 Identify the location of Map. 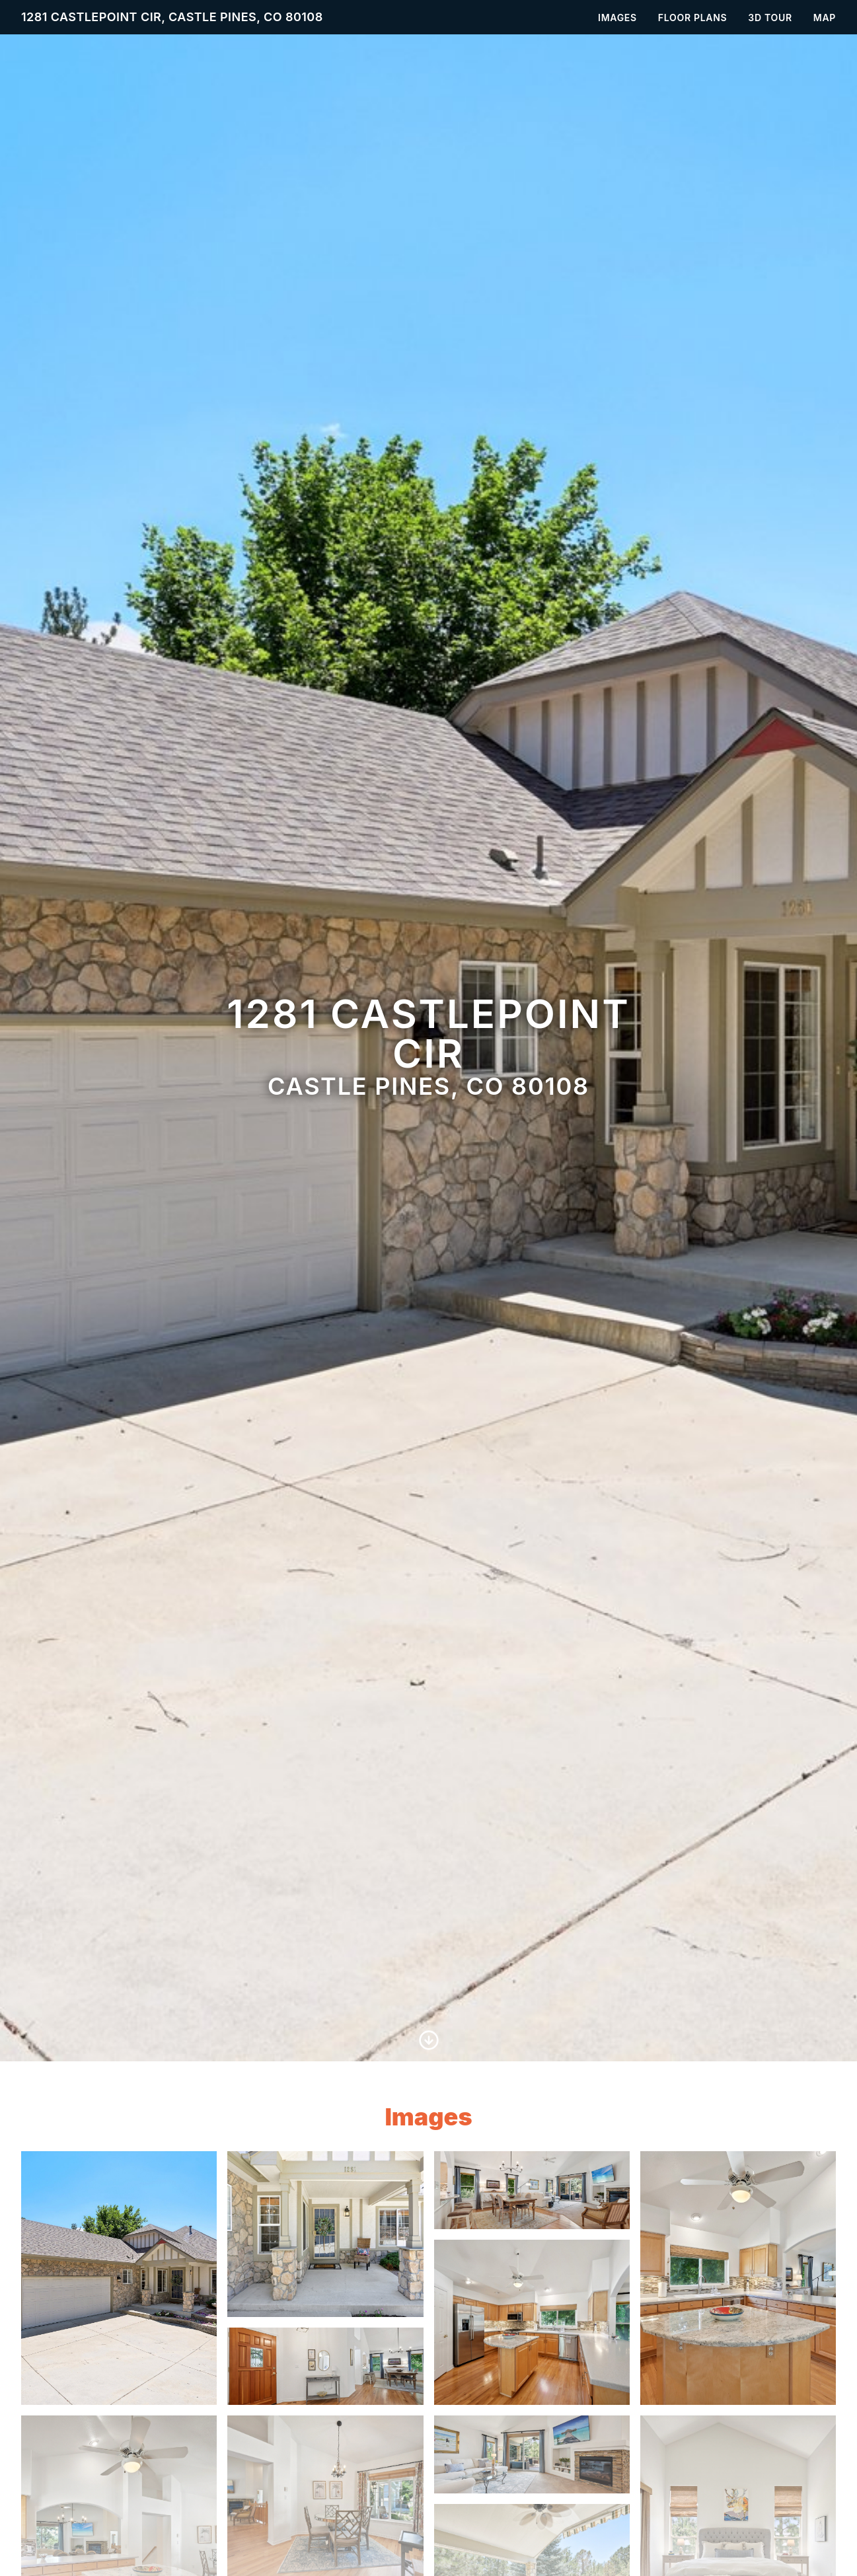
(824, 17).